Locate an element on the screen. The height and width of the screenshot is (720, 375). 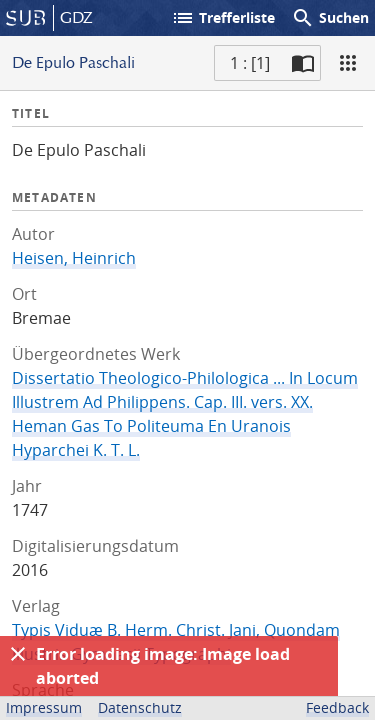
[Ansicht] is located at coordinates (348, 63).